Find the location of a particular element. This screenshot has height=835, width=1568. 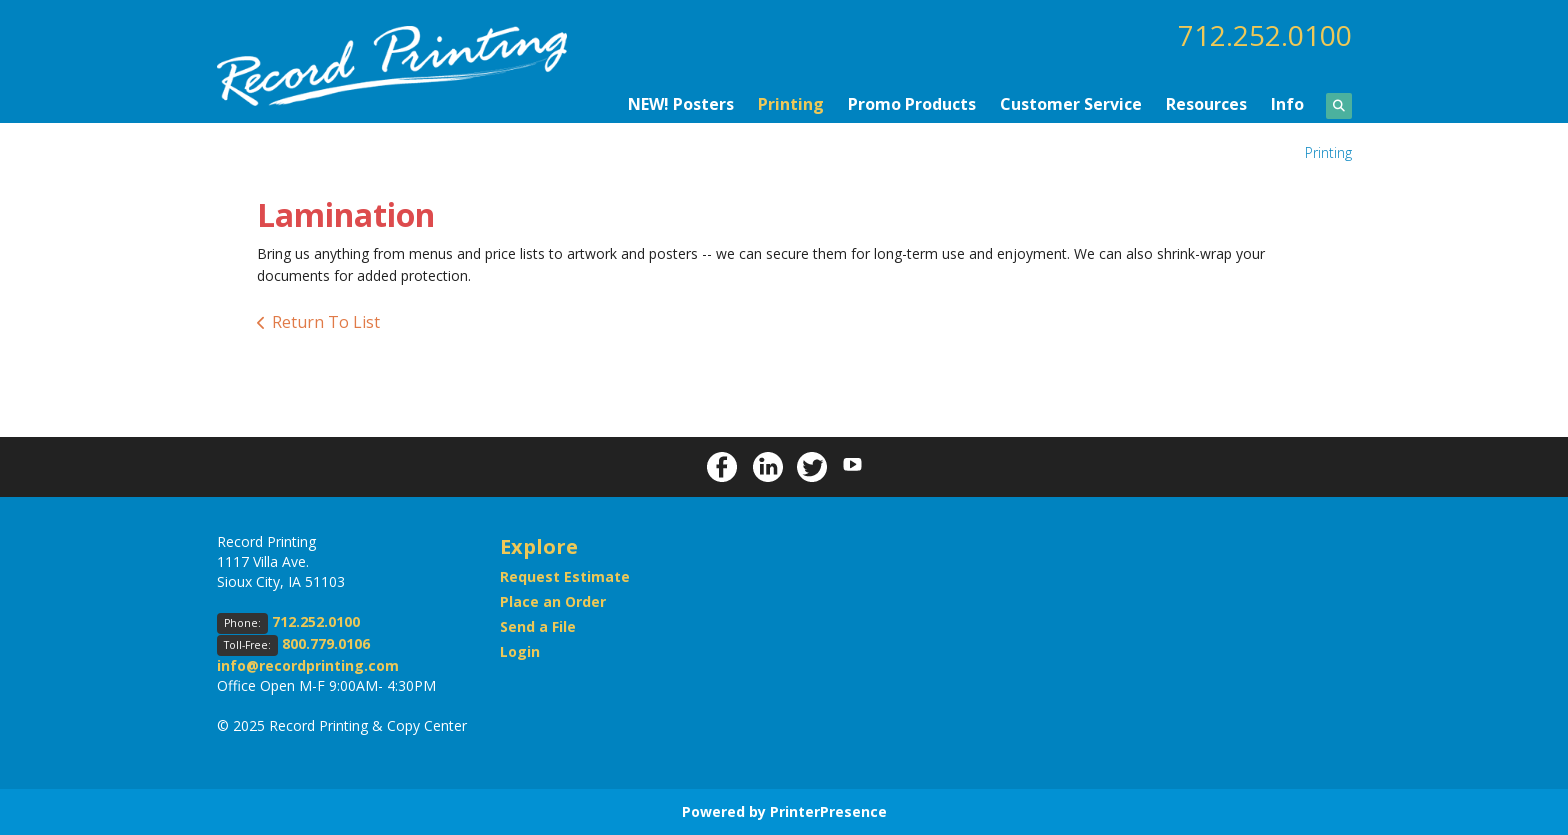

Login is located at coordinates (520, 651).